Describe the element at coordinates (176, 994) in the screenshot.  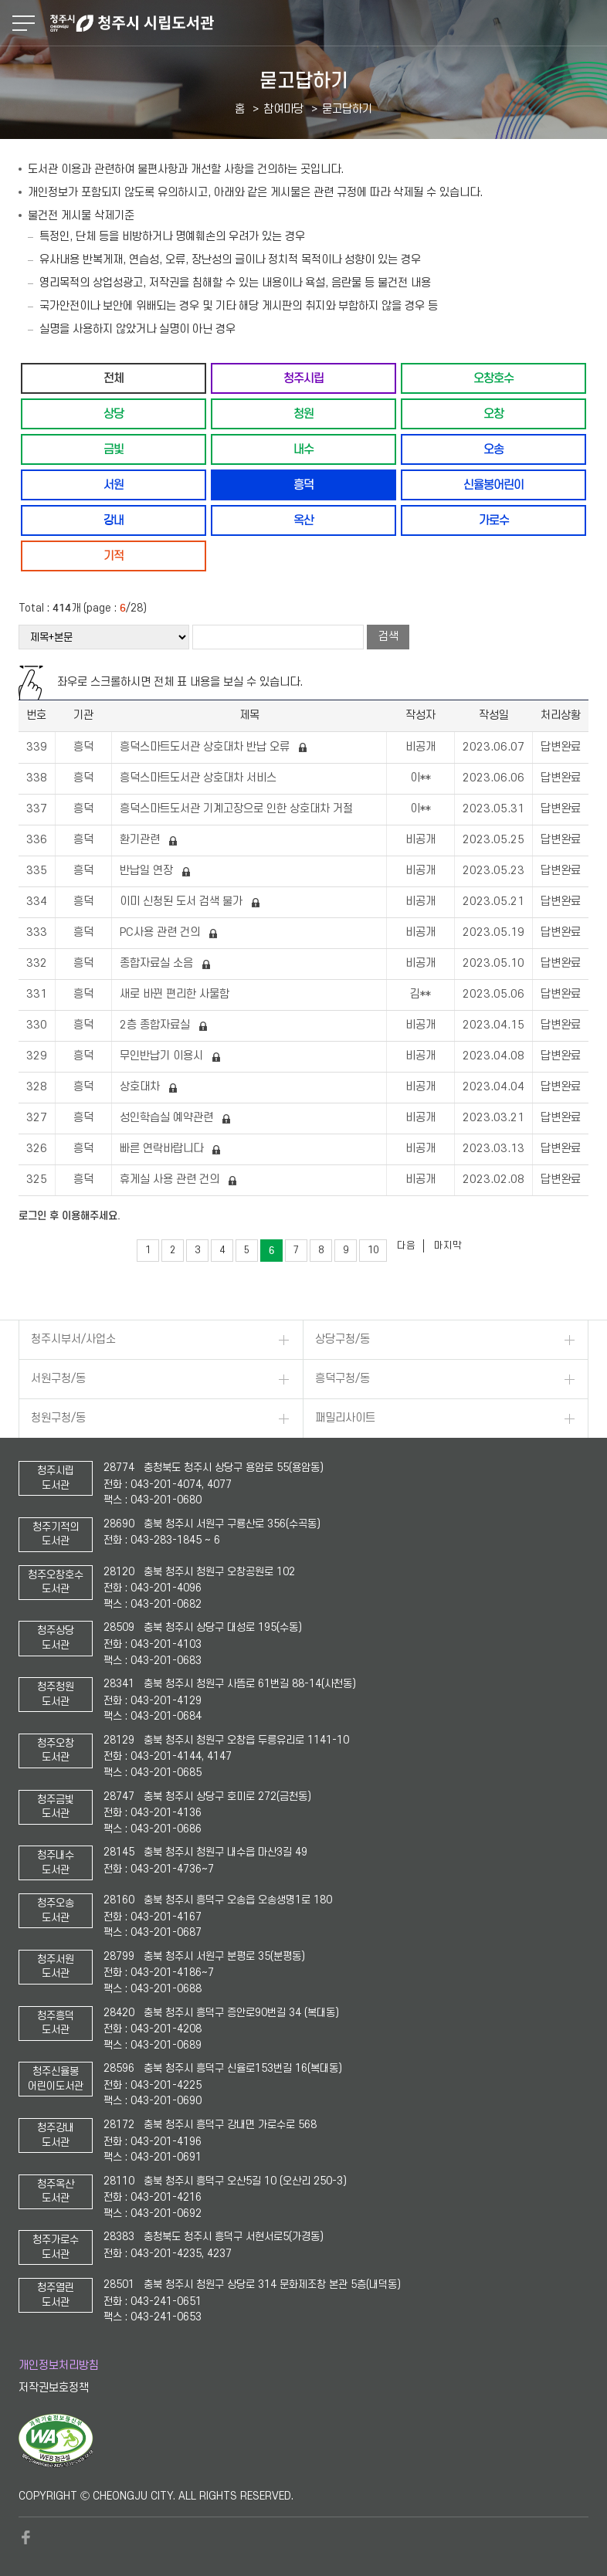
I see `새로 바뀐 편리한 사물함` at that location.